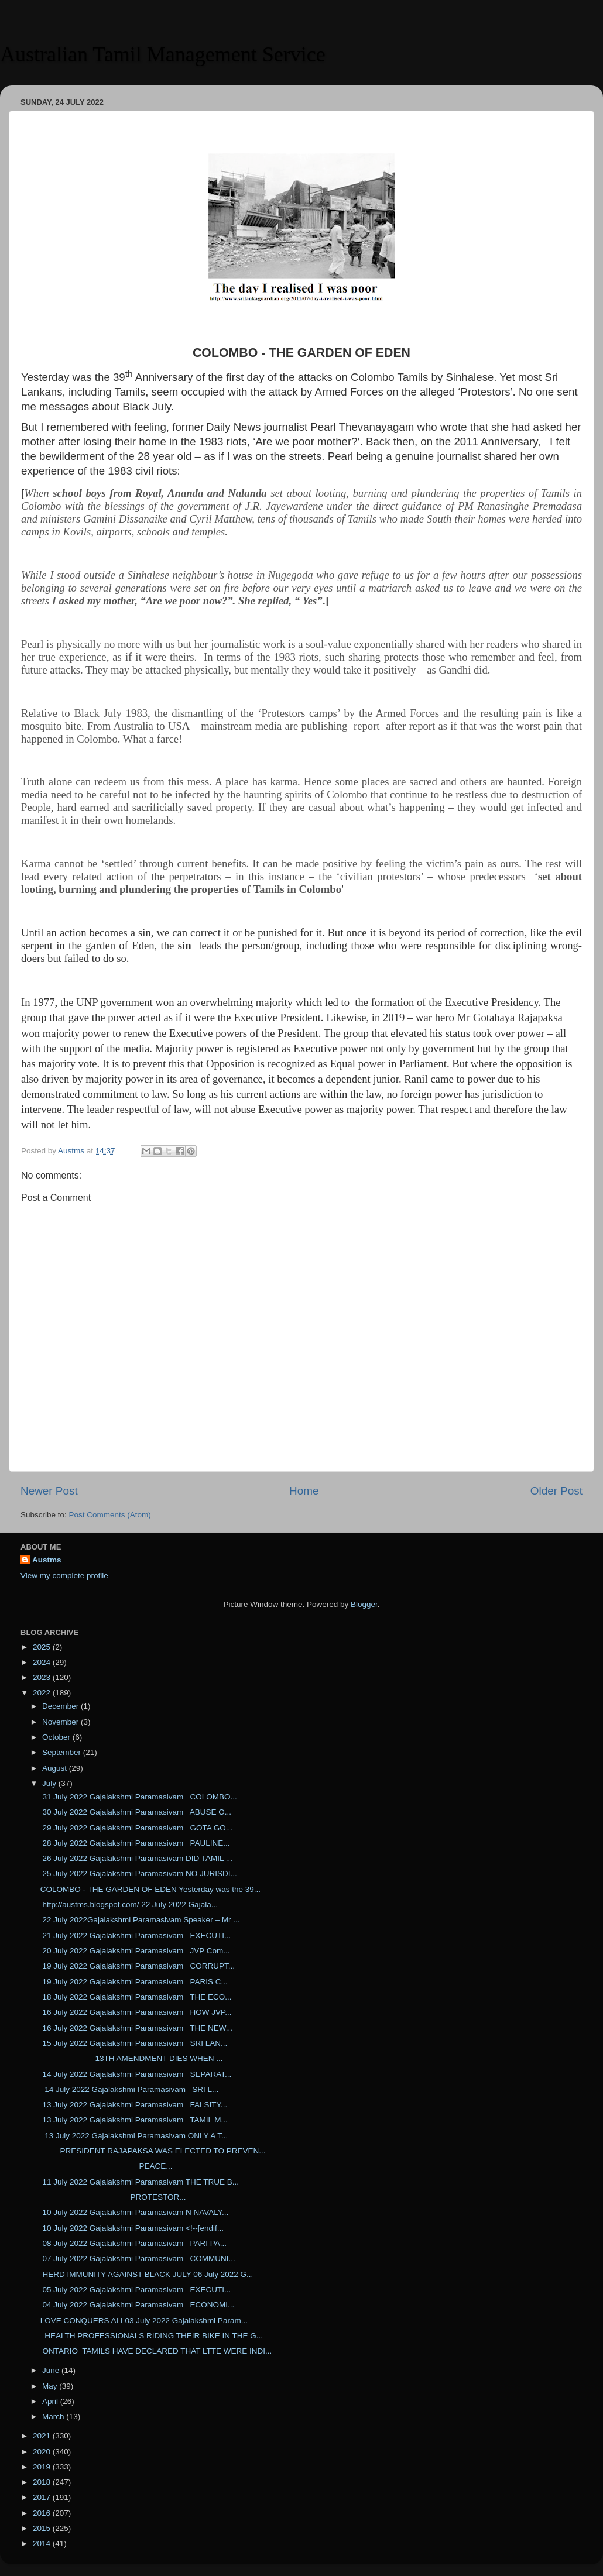 This screenshot has width=603, height=2576. I want to click on 30 July 2022 Gajalakshmi Paramasivam ABUSE O..., so click(135, 1812).